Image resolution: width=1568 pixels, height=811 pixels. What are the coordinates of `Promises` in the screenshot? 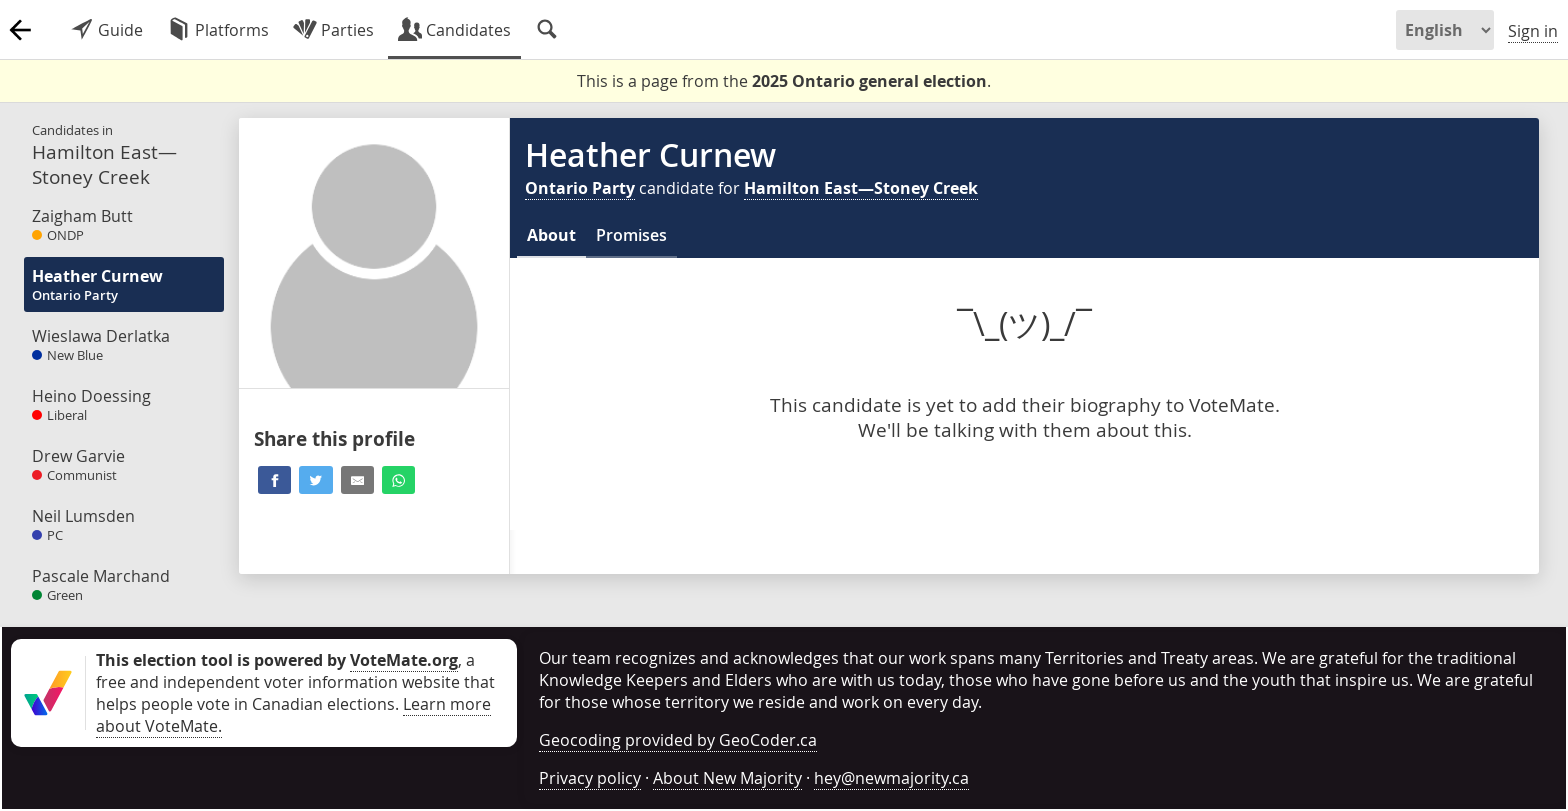 It's located at (631, 235).